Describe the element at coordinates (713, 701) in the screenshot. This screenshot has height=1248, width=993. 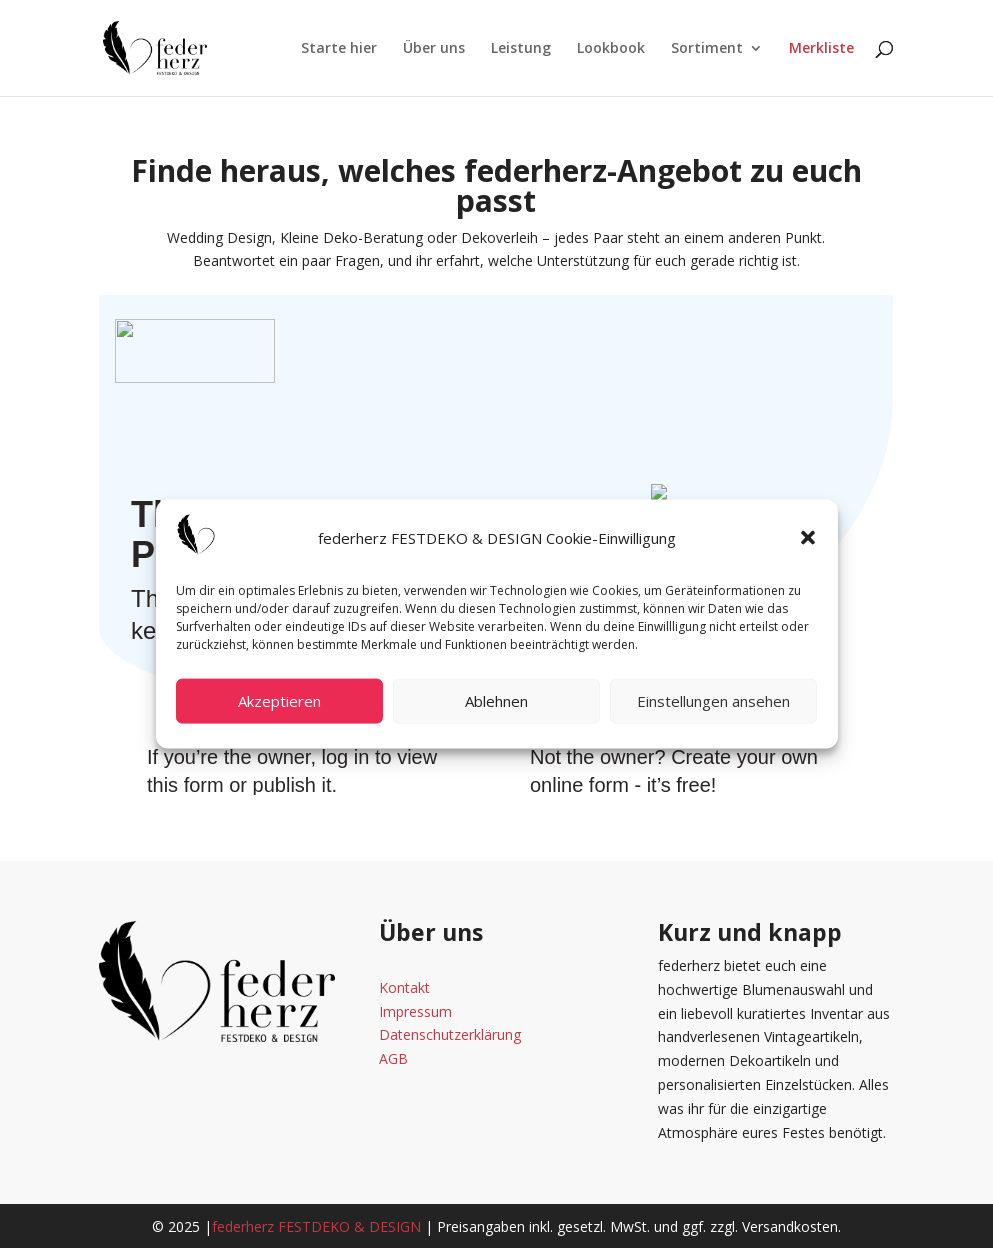
I see `Einstellungen ansehen` at that location.